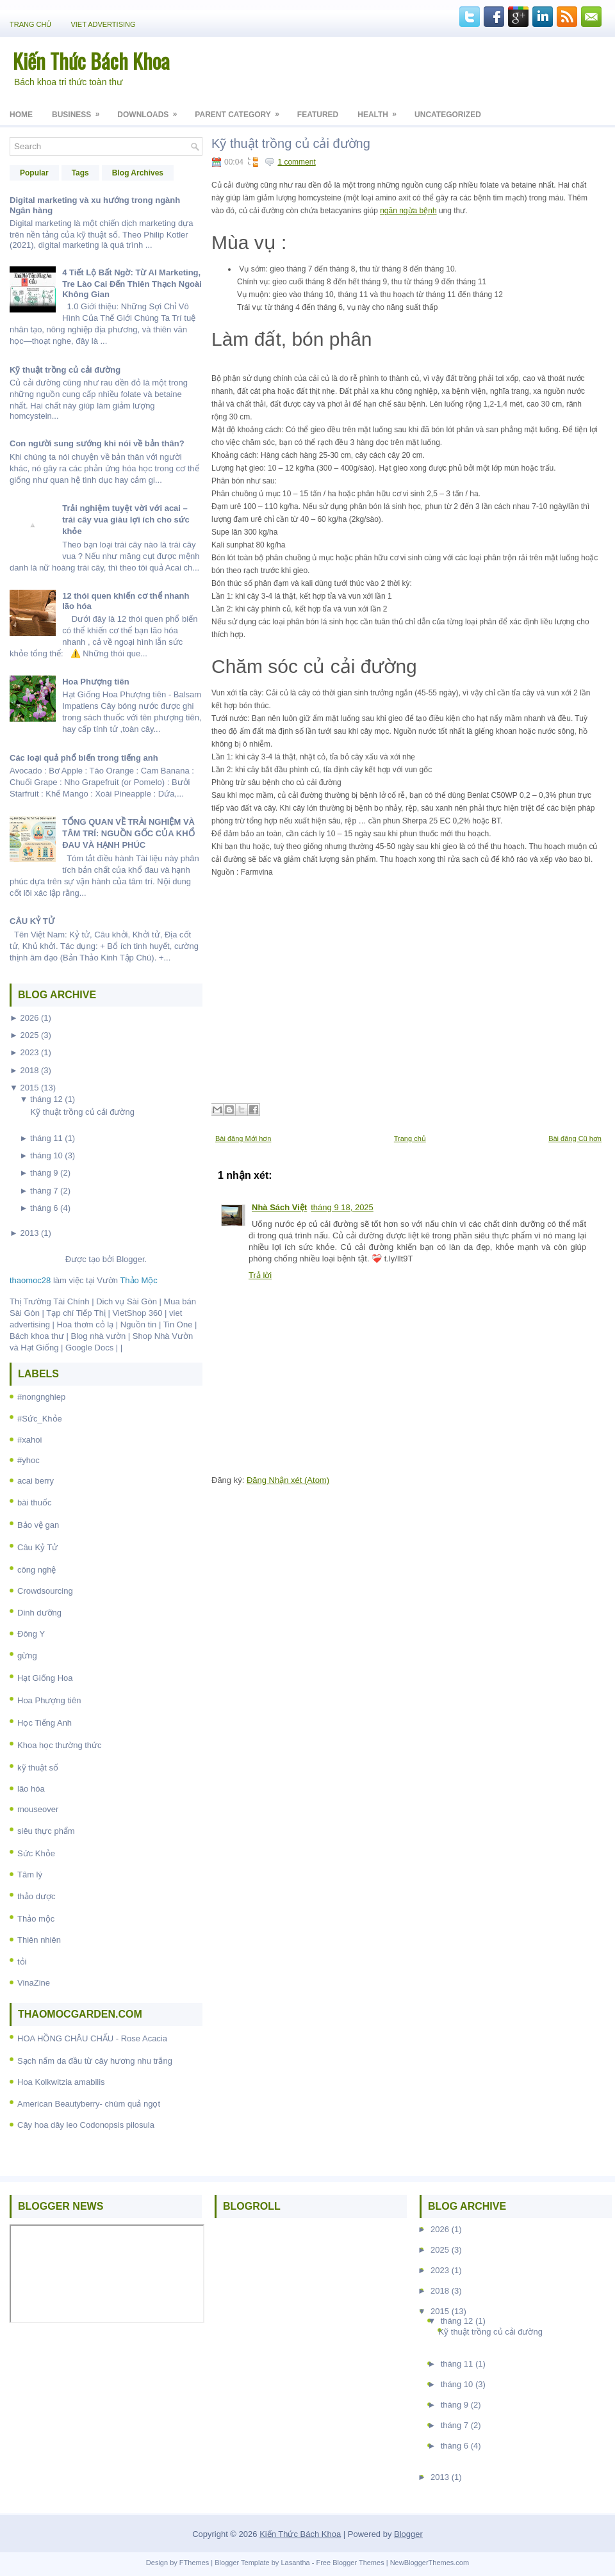 This screenshot has width=615, height=2576. Describe the element at coordinates (430, 2562) in the screenshot. I see `NewBloggerThemes.com` at that location.